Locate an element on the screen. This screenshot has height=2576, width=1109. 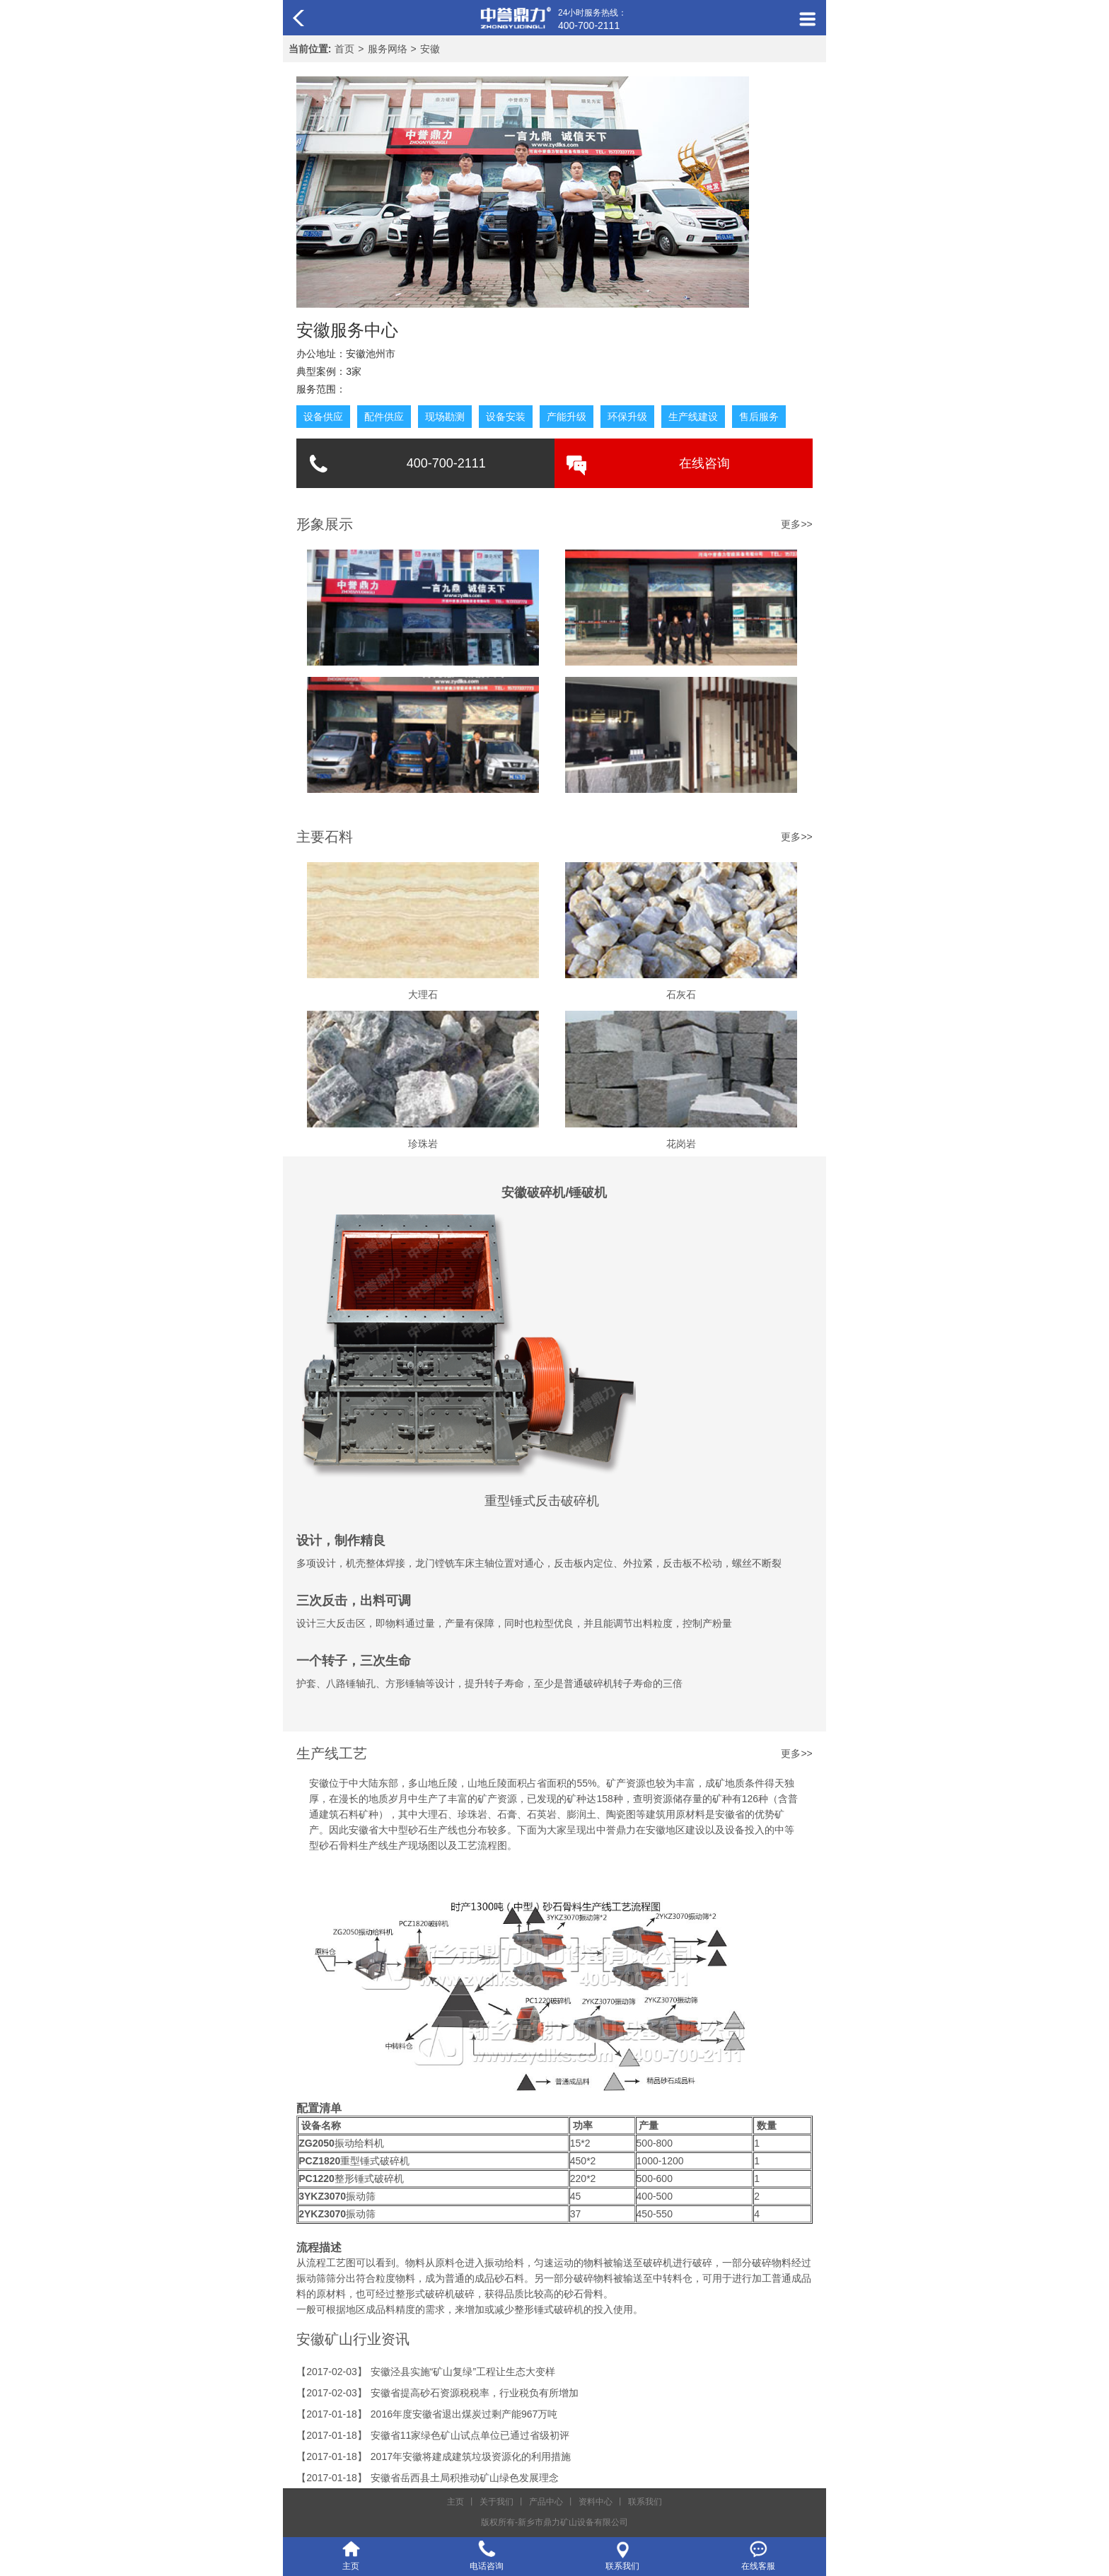
联系我们 is located at coordinates (645, 2502).